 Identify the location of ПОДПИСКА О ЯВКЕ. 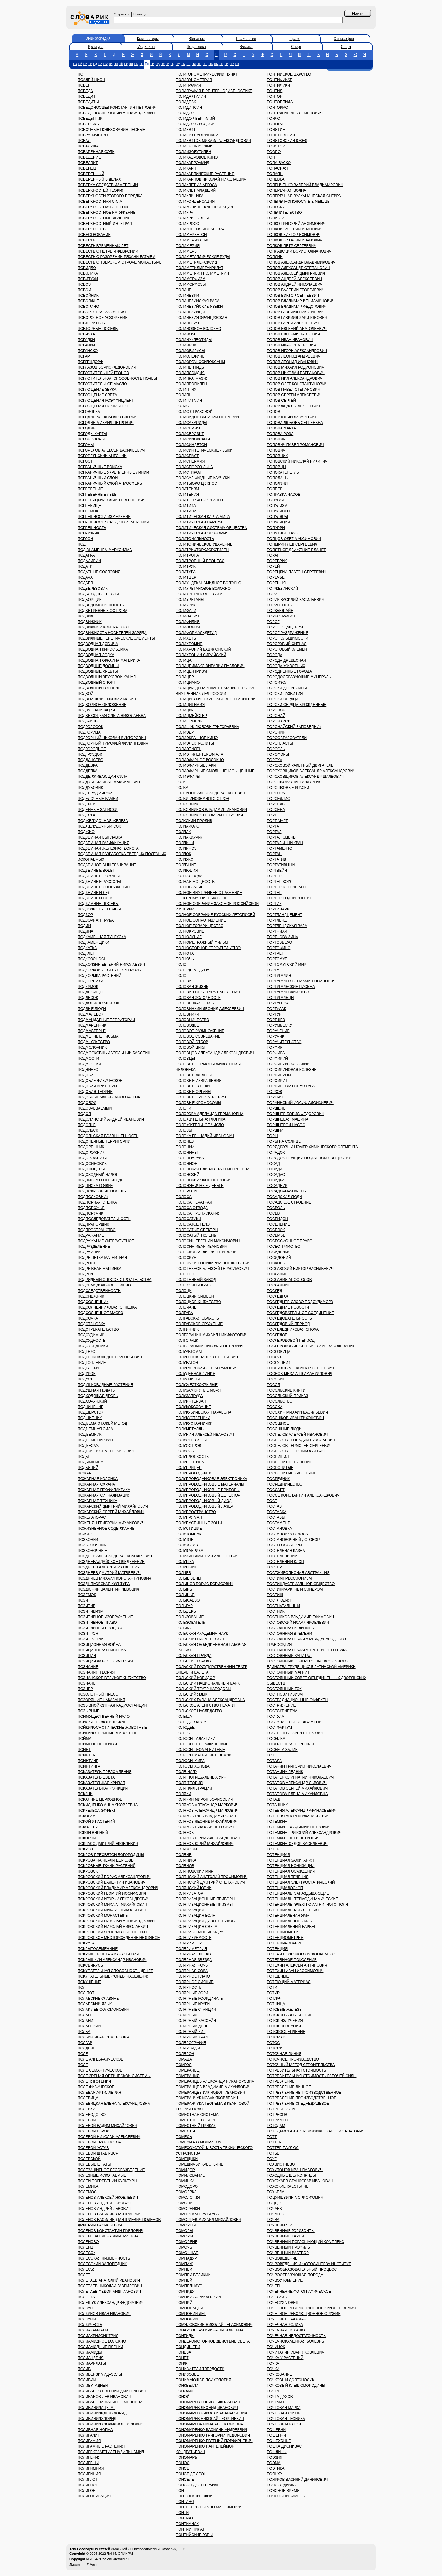
(95, 1186).